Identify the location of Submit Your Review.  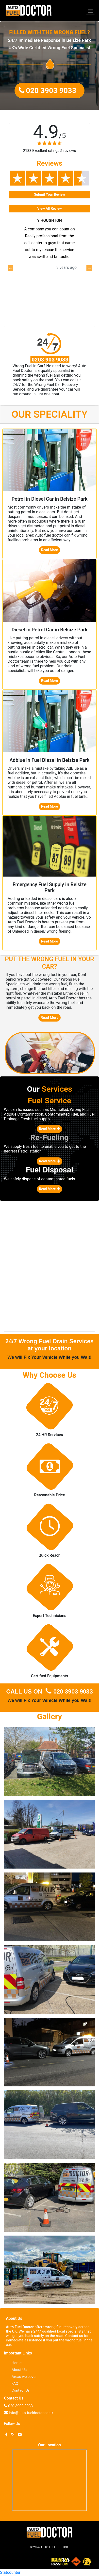
(49, 194).